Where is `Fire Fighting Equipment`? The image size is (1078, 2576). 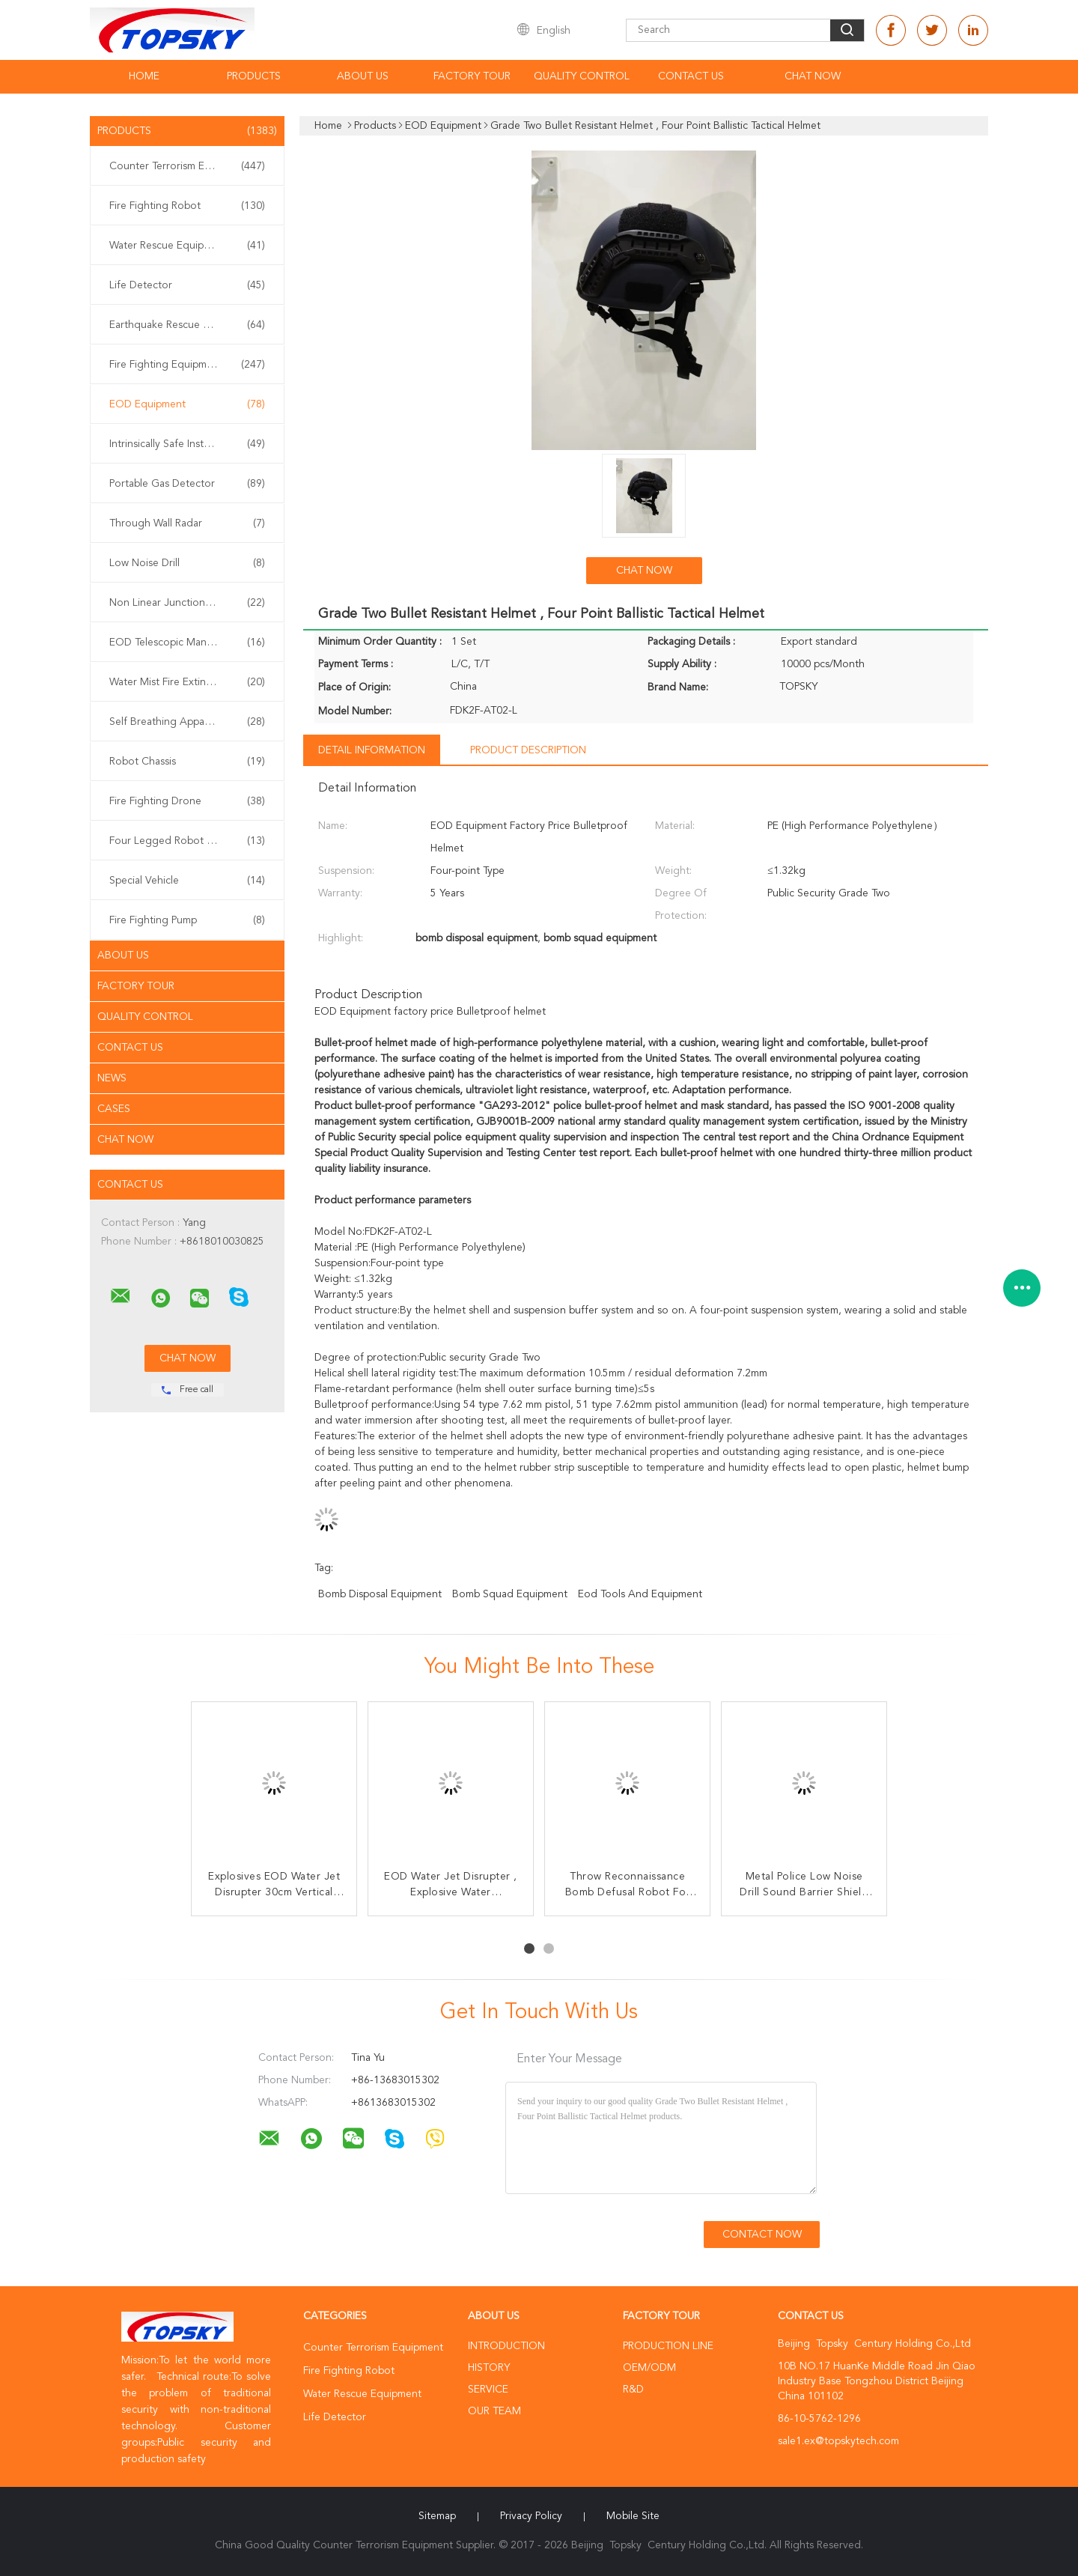
Fire Fighting Equipment is located at coordinates (187, 364).